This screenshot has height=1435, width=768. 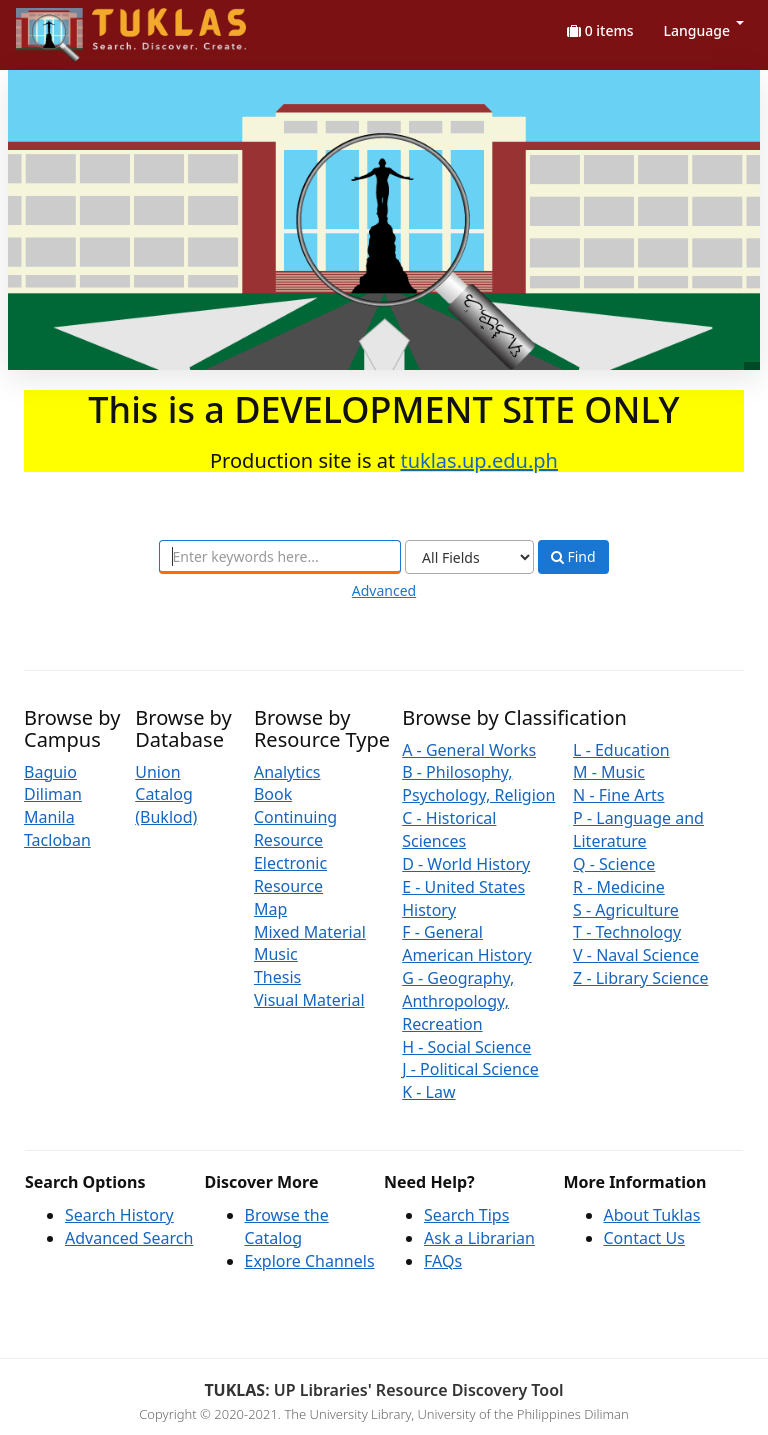 I want to click on Z - Library Science, so click(x=640, y=978).